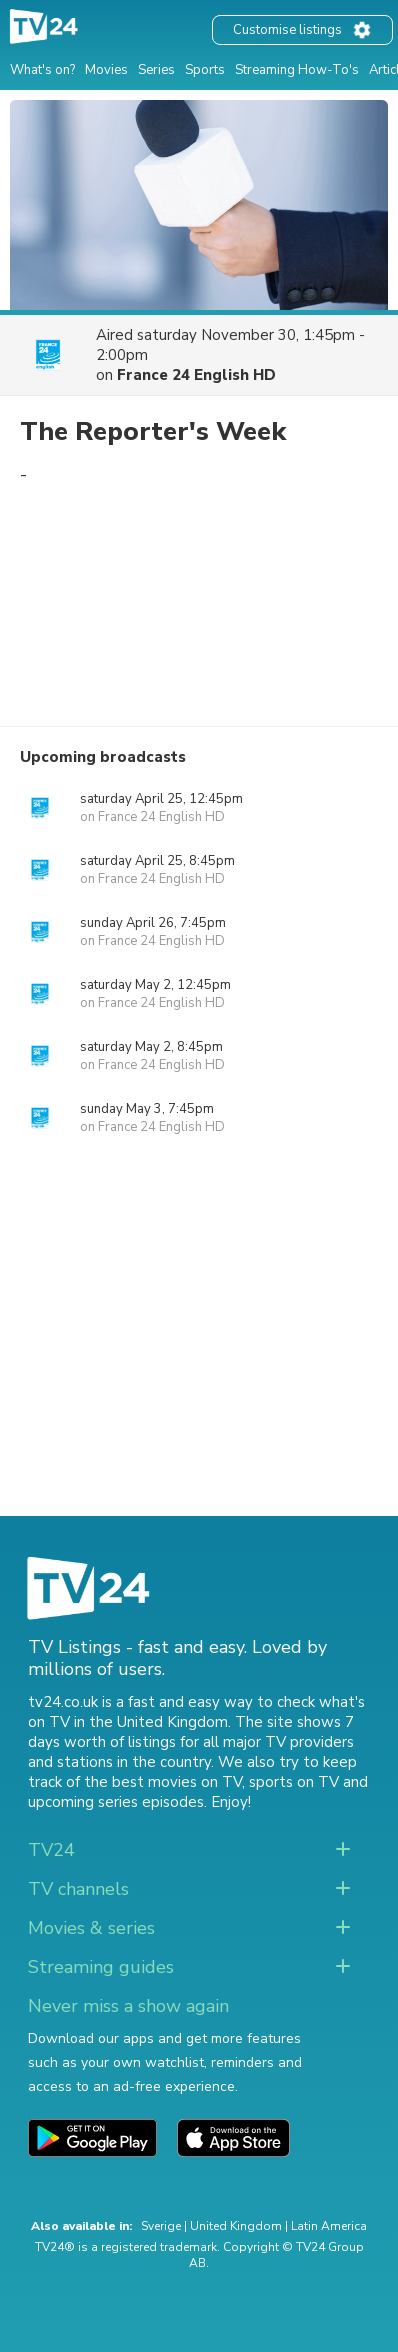  Describe the element at coordinates (42, 70) in the screenshot. I see `What's on?` at that location.